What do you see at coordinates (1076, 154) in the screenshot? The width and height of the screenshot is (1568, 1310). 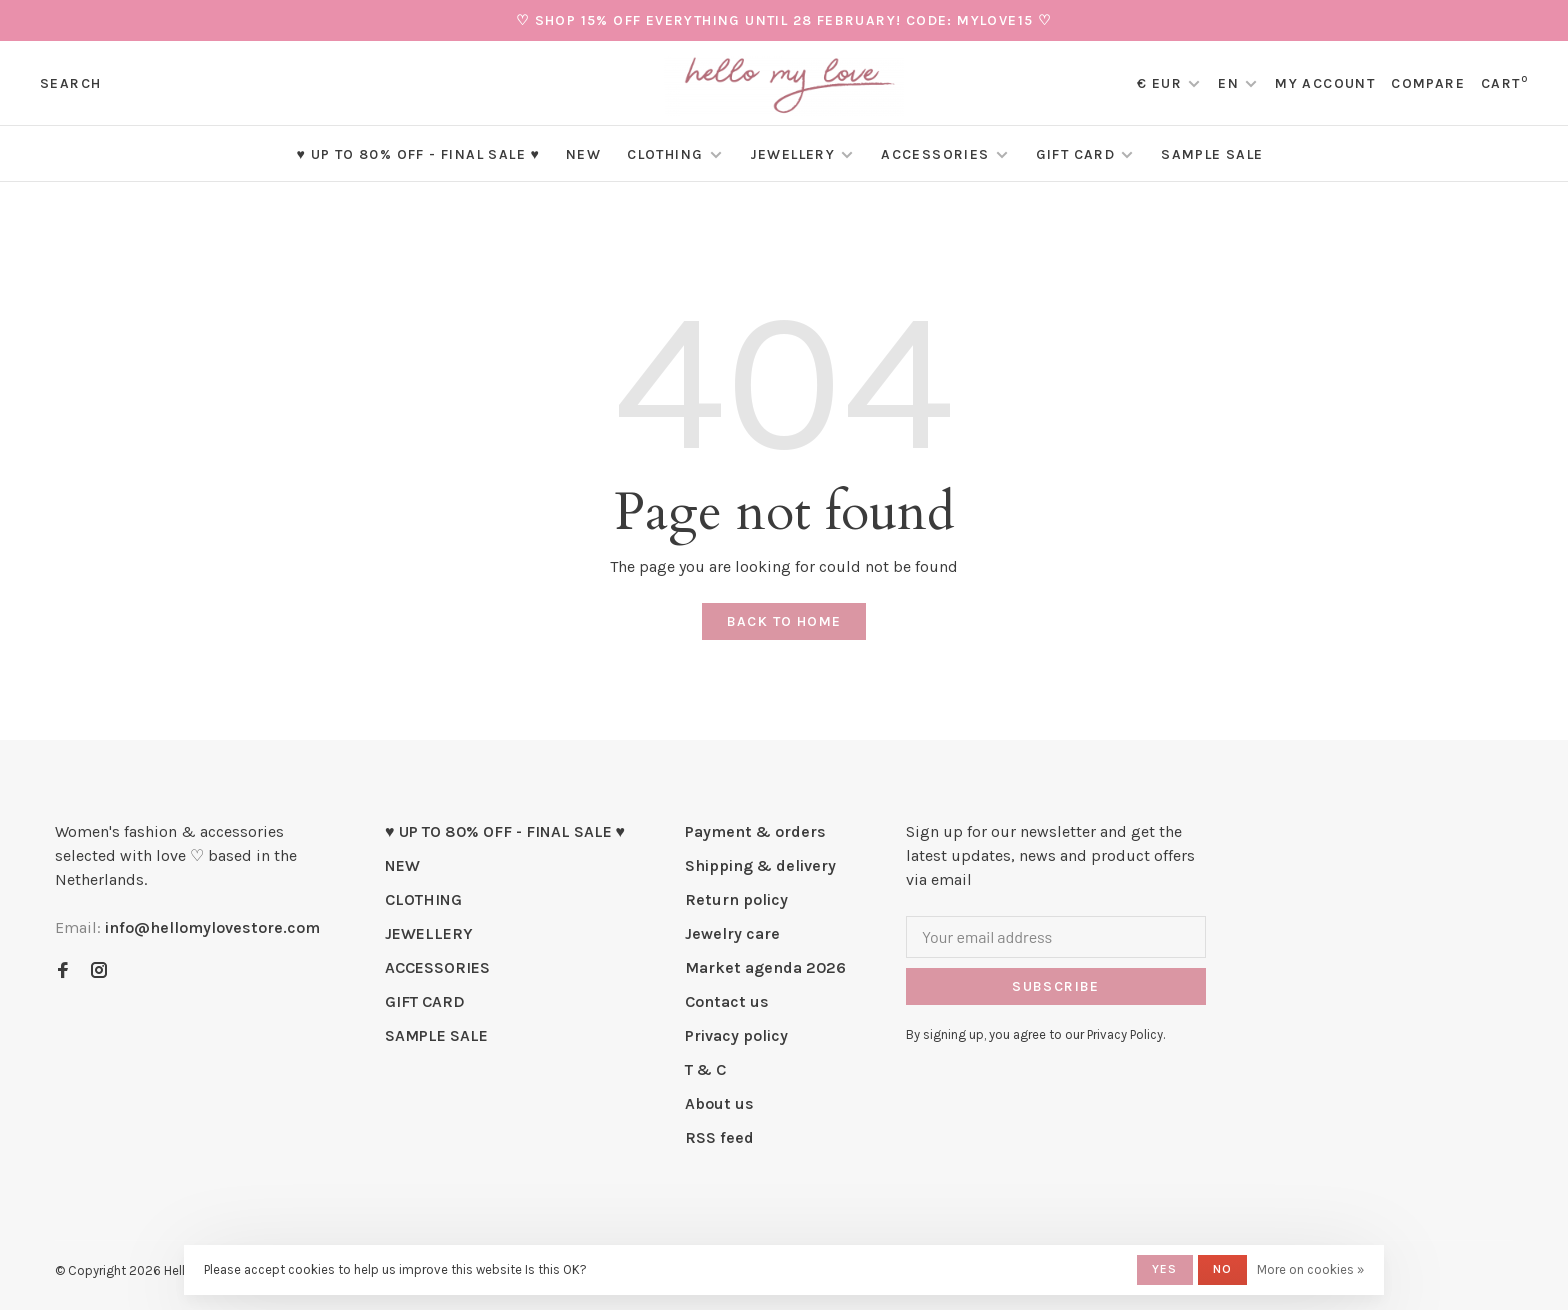 I see `GIFT CARD` at bounding box center [1076, 154].